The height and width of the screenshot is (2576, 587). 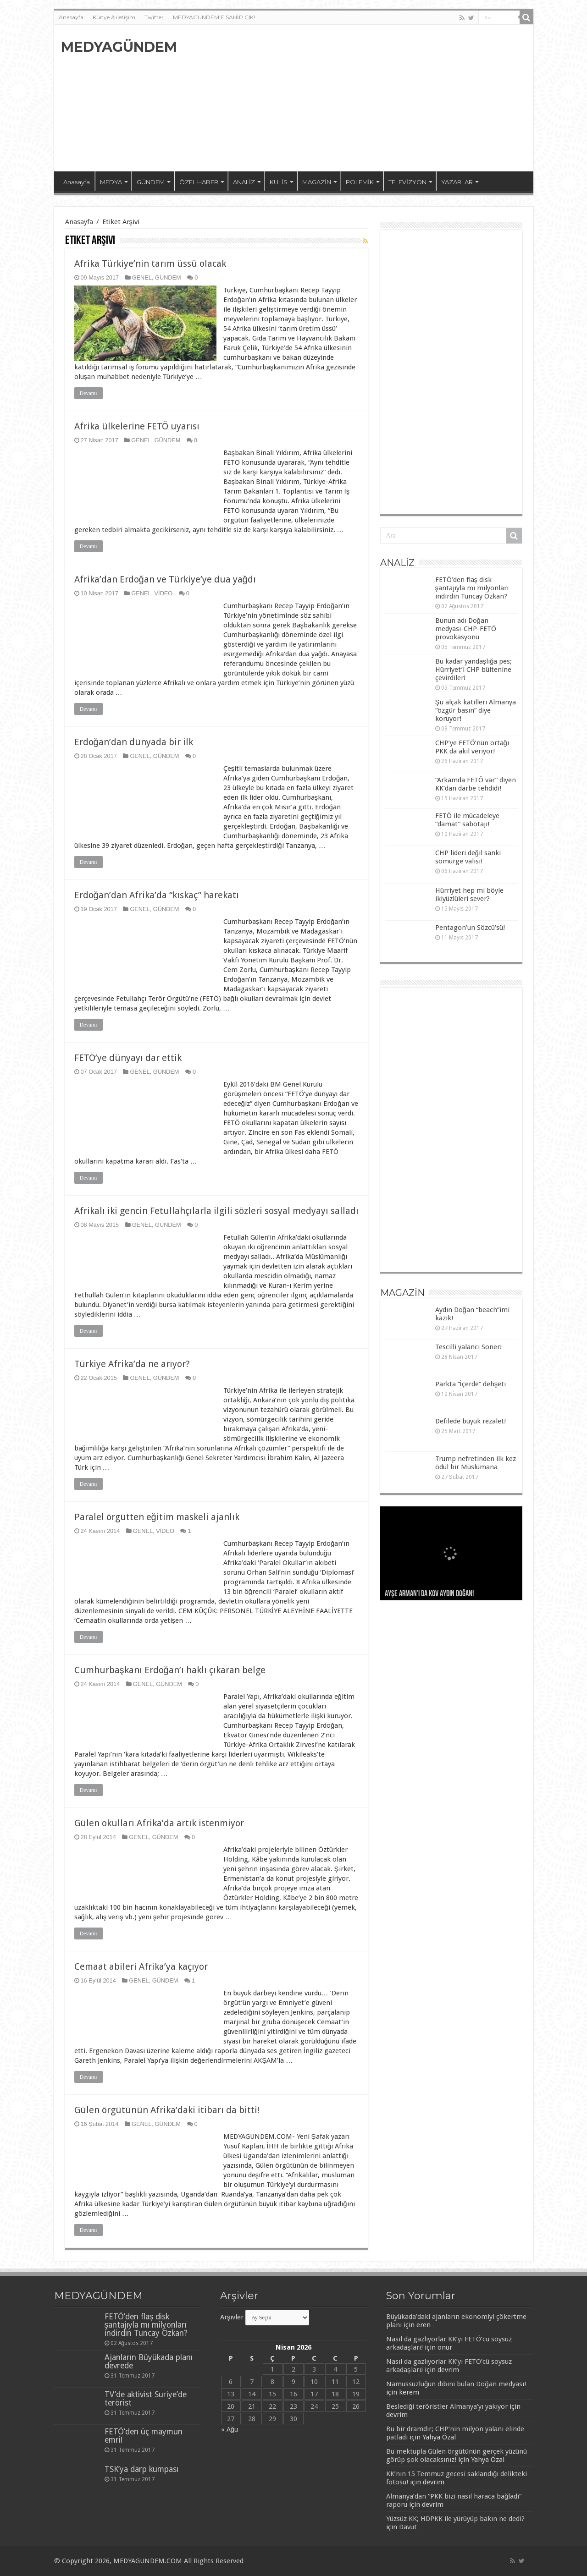 What do you see at coordinates (408, 2527) in the screenshot?
I see `Davut` at bounding box center [408, 2527].